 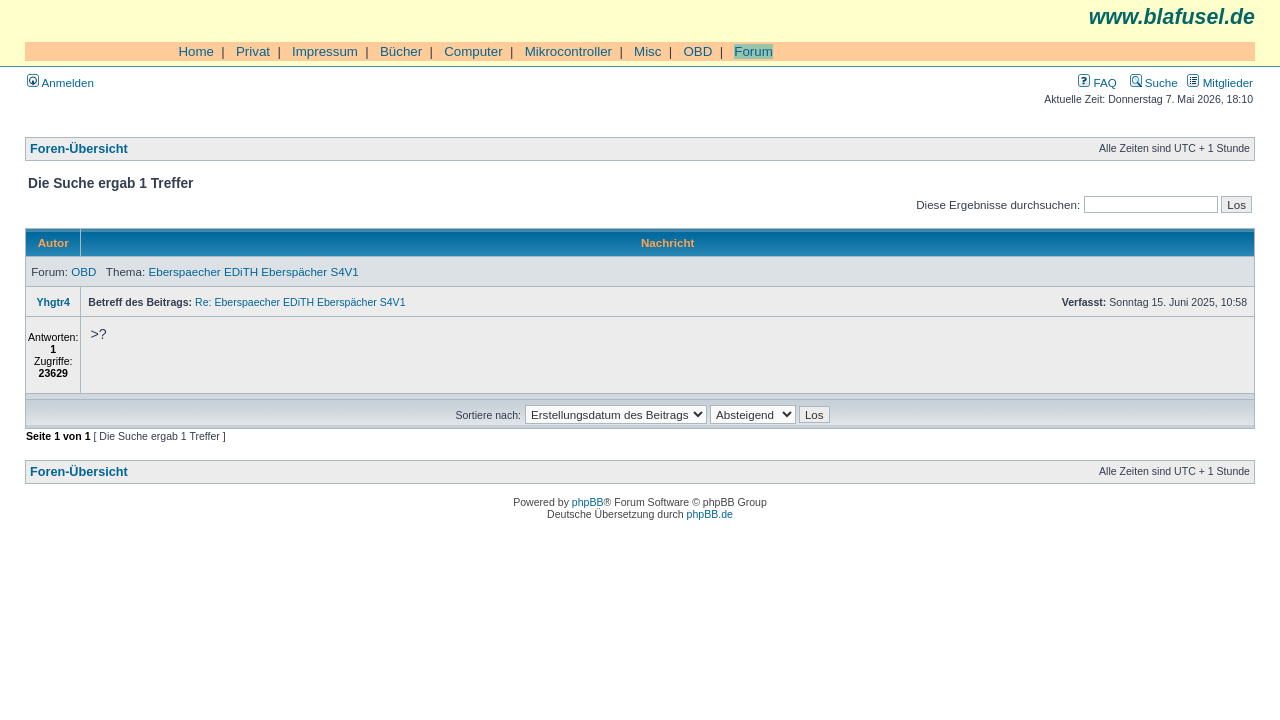 What do you see at coordinates (60, 82) in the screenshot?
I see `Anmelden` at bounding box center [60, 82].